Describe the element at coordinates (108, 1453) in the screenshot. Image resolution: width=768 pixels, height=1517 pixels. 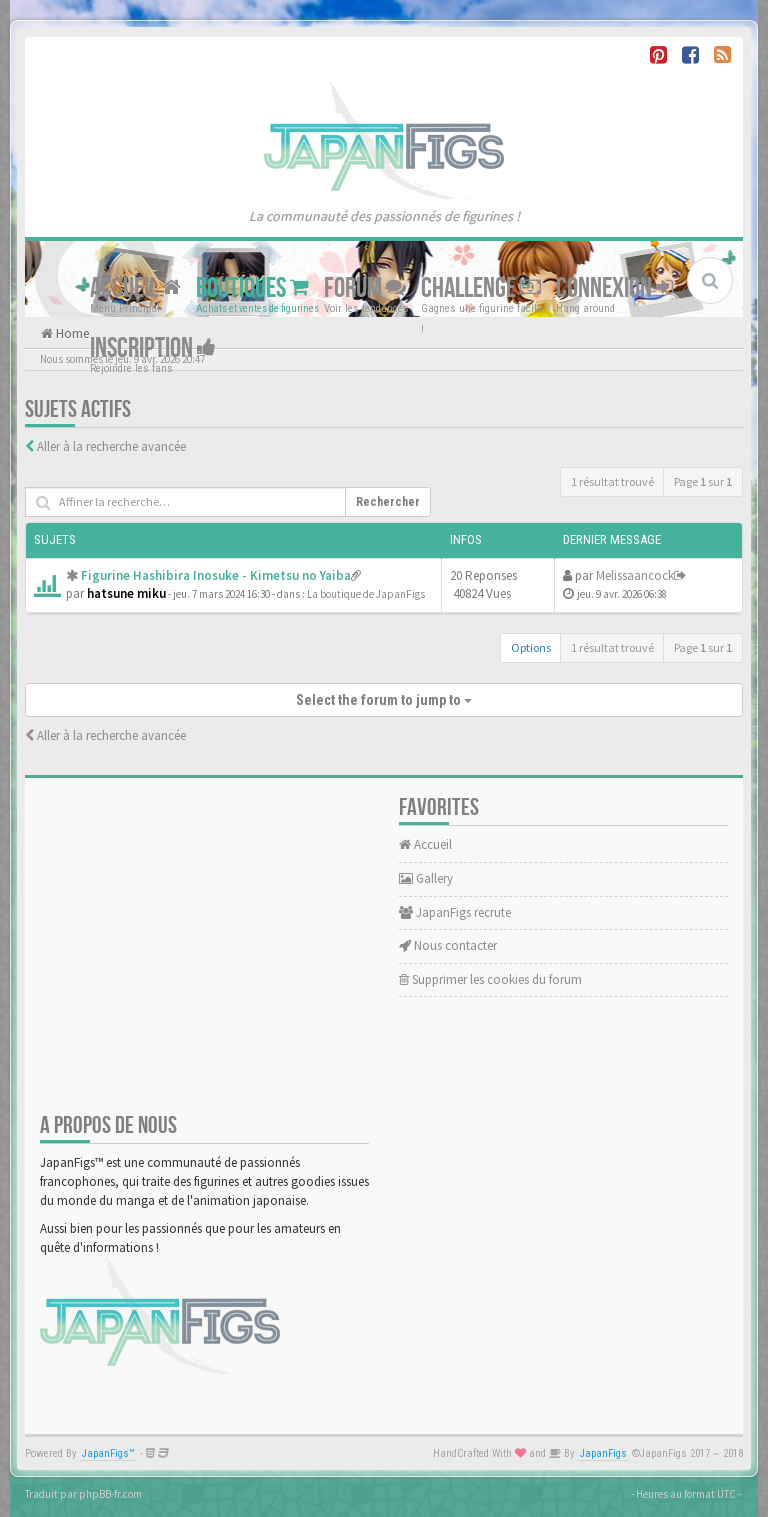
I see `JapanFigs™` at that location.